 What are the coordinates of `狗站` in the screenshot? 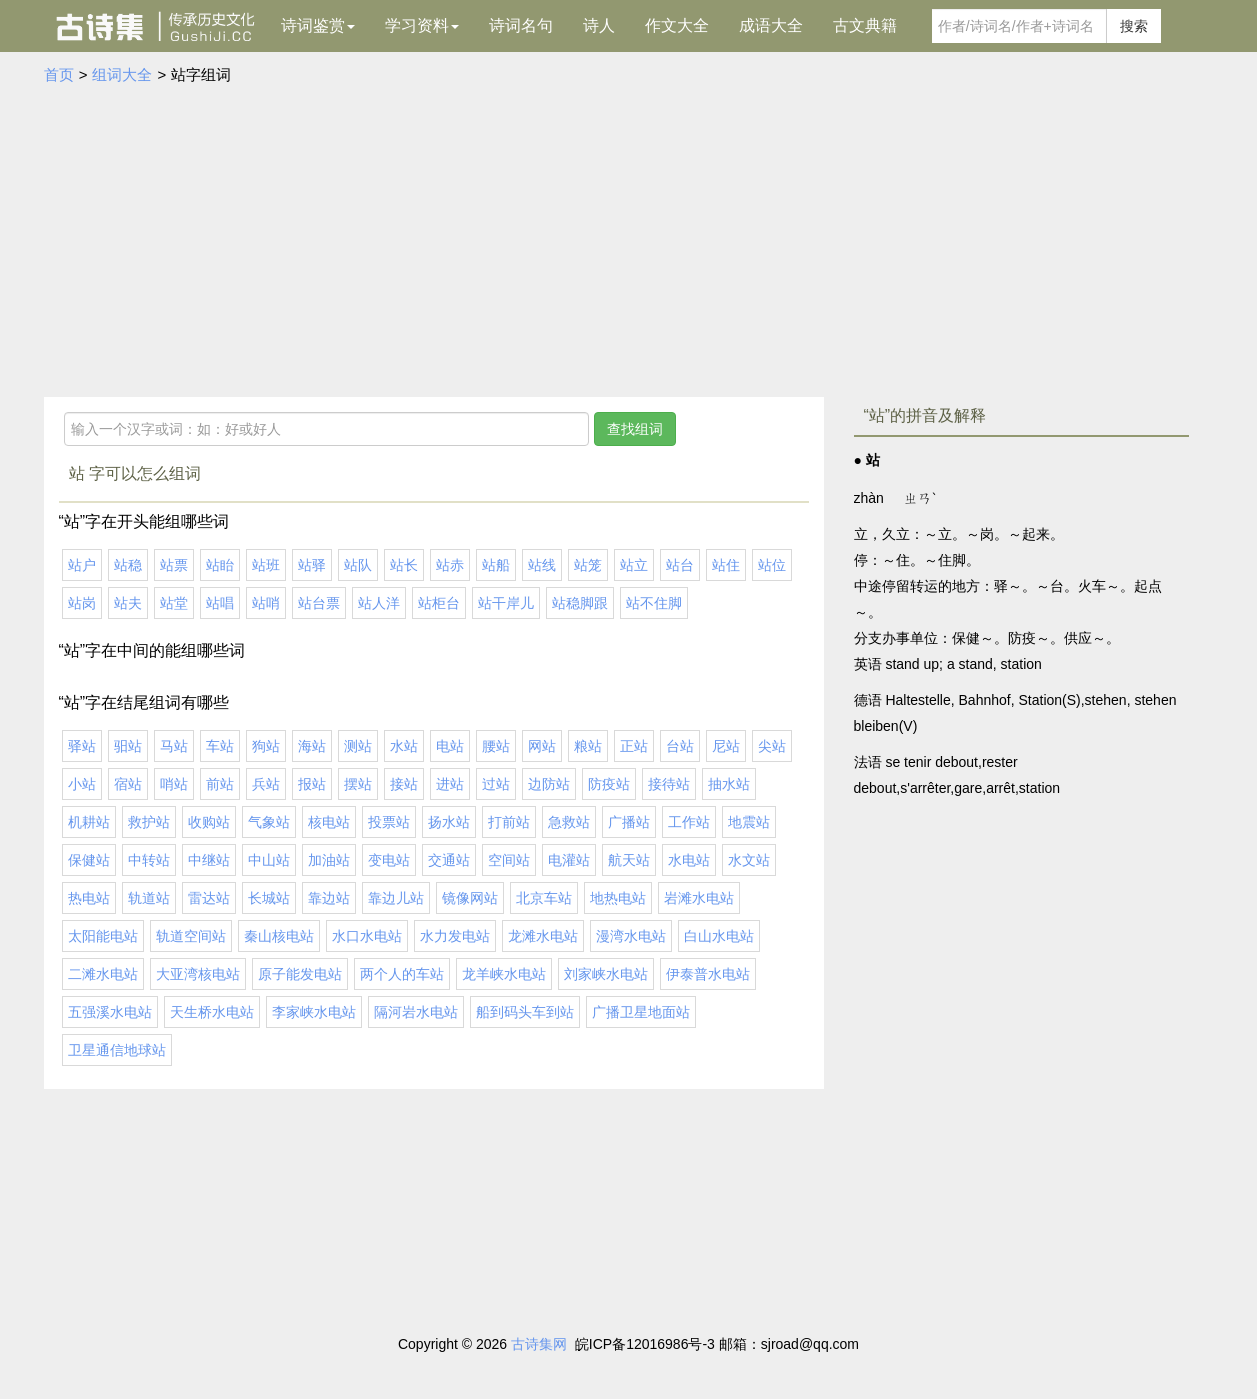 It's located at (266, 746).